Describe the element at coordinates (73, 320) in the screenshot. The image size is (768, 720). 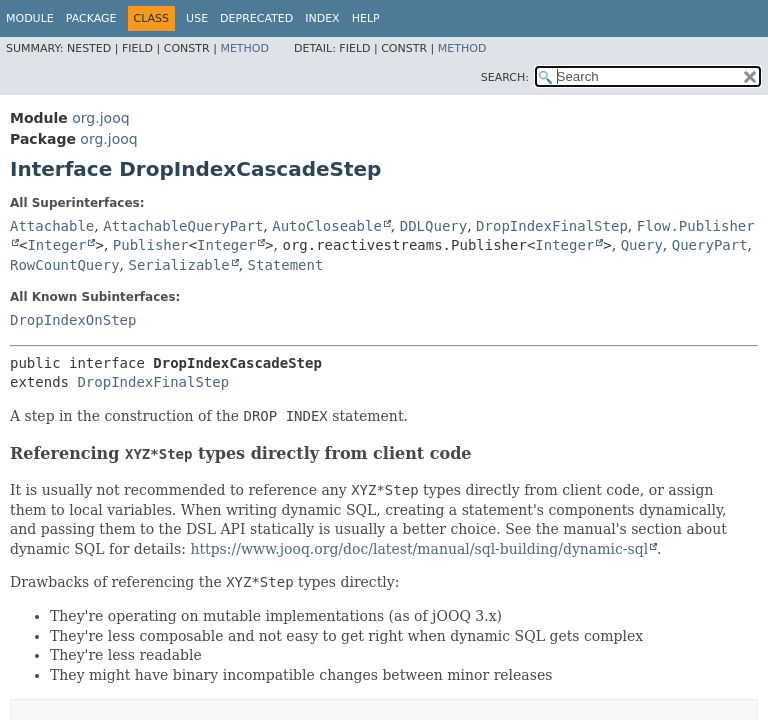
I see `DropIndexOnStep` at that location.